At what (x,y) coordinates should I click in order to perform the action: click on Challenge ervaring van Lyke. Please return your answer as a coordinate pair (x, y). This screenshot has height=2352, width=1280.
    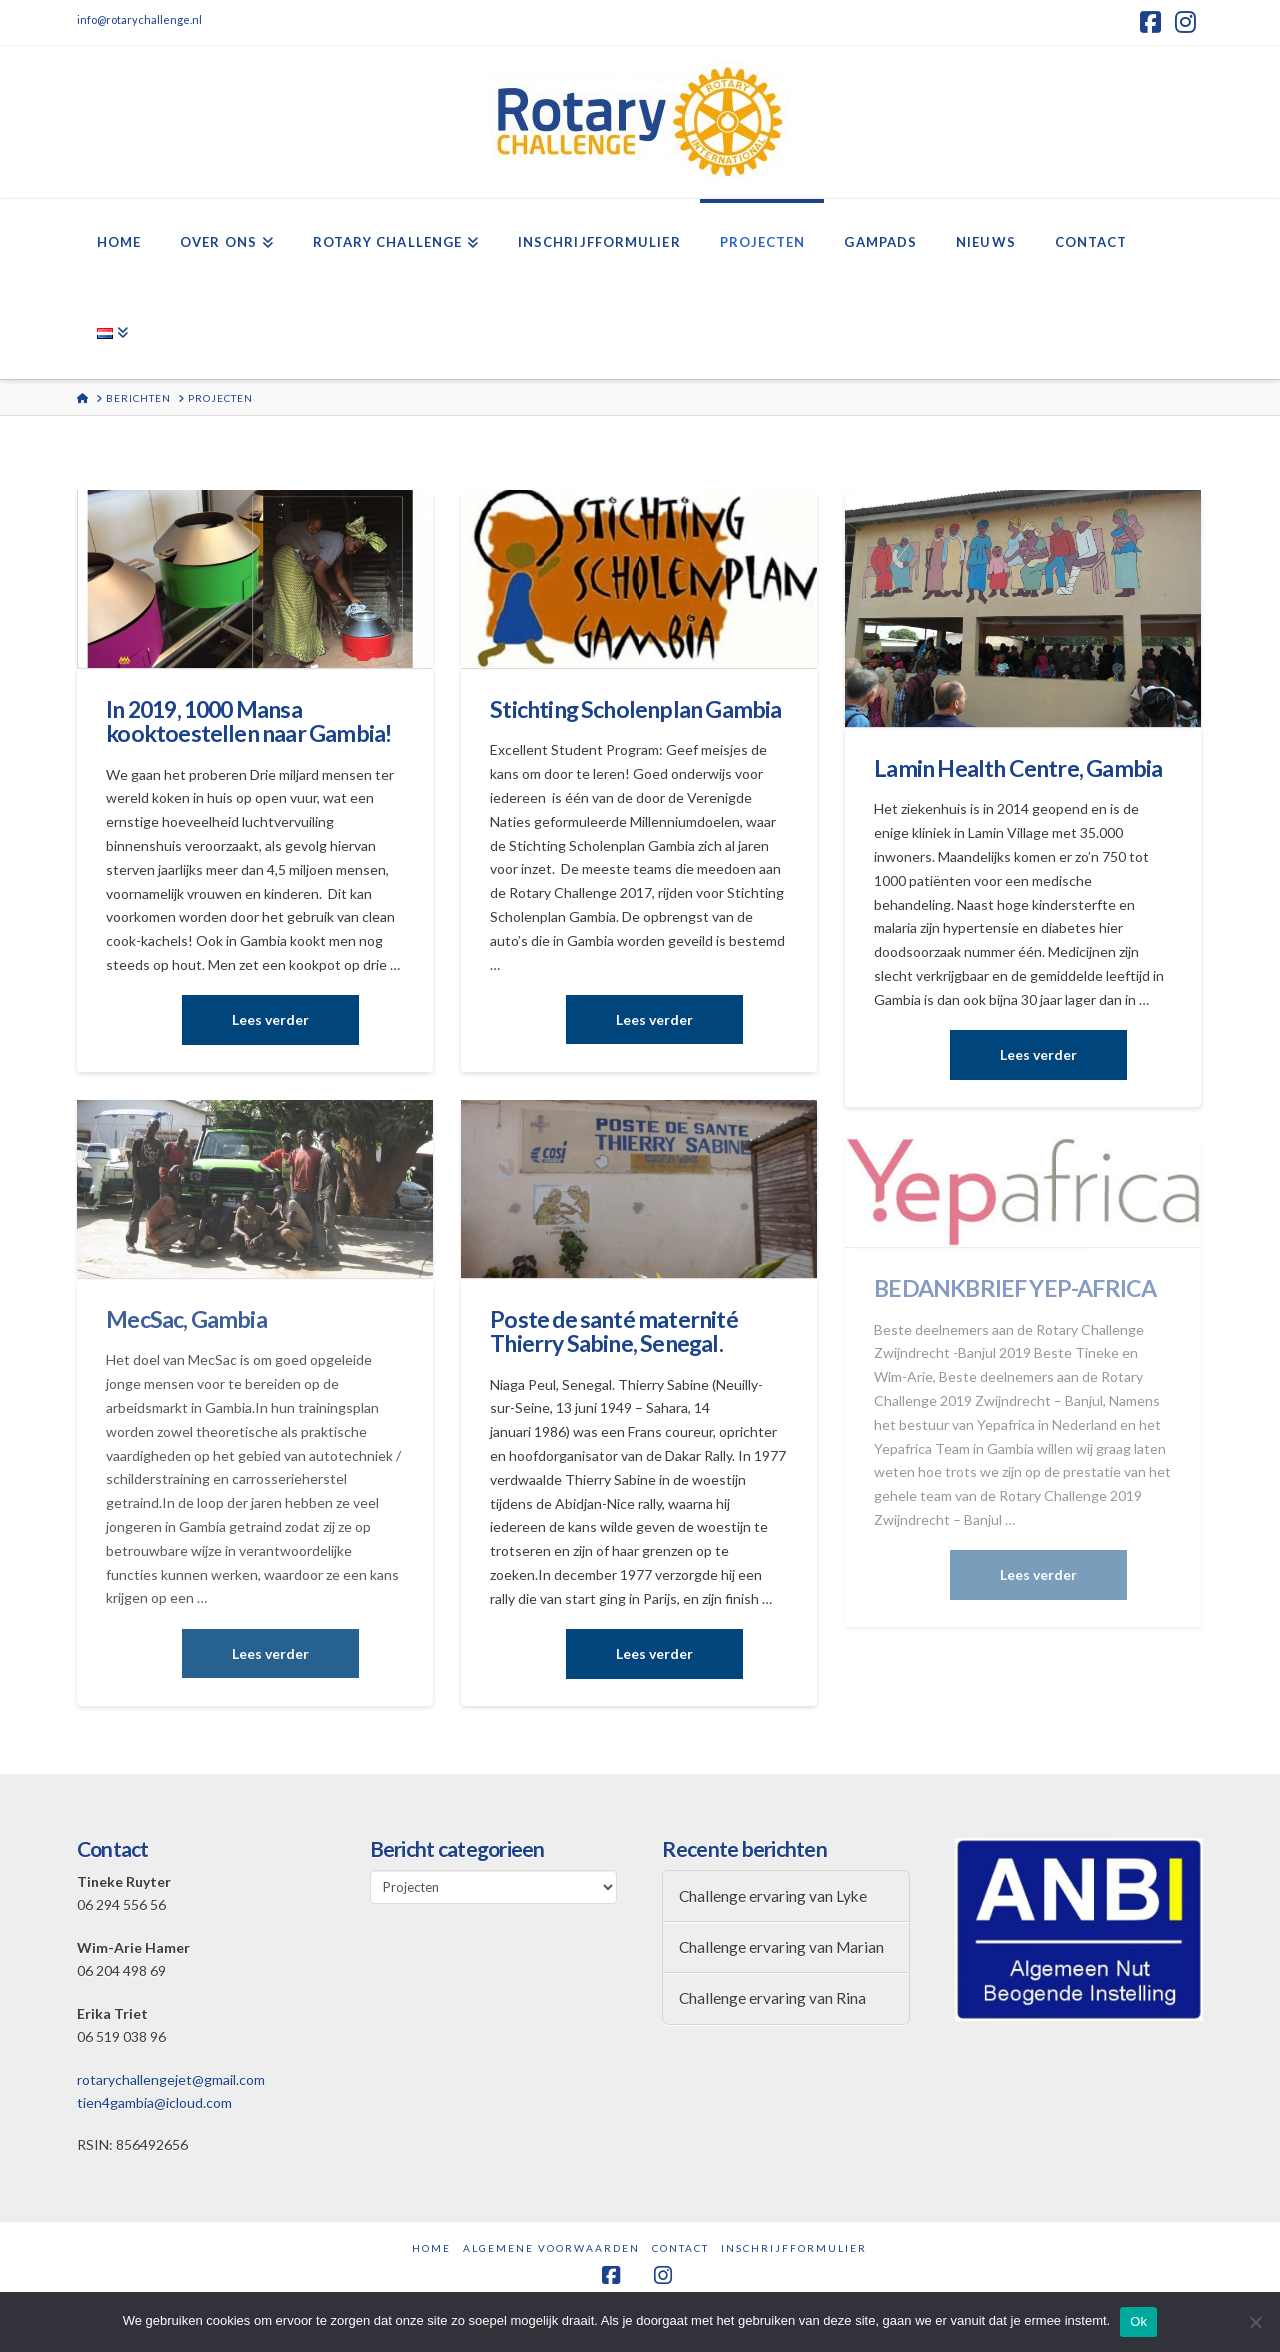
    Looking at the image, I should click on (773, 1896).